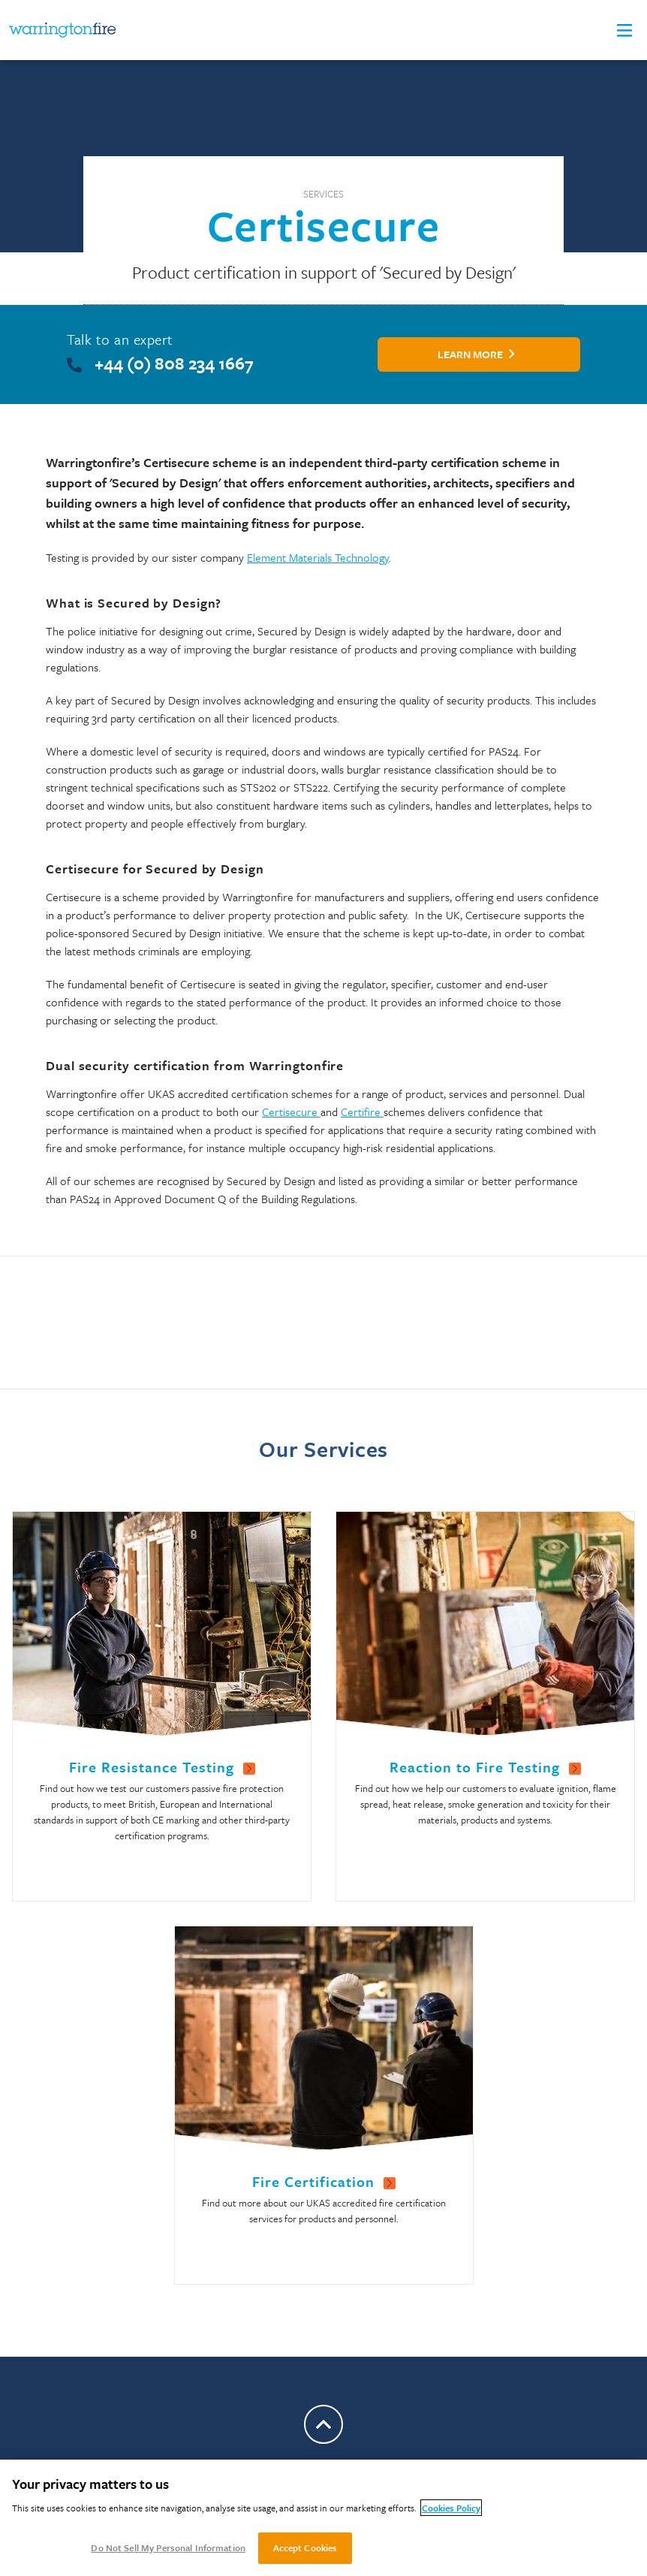  Describe the element at coordinates (168, 2547) in the screenshot. I see `Do Not Sell My Personal Information` at that location.